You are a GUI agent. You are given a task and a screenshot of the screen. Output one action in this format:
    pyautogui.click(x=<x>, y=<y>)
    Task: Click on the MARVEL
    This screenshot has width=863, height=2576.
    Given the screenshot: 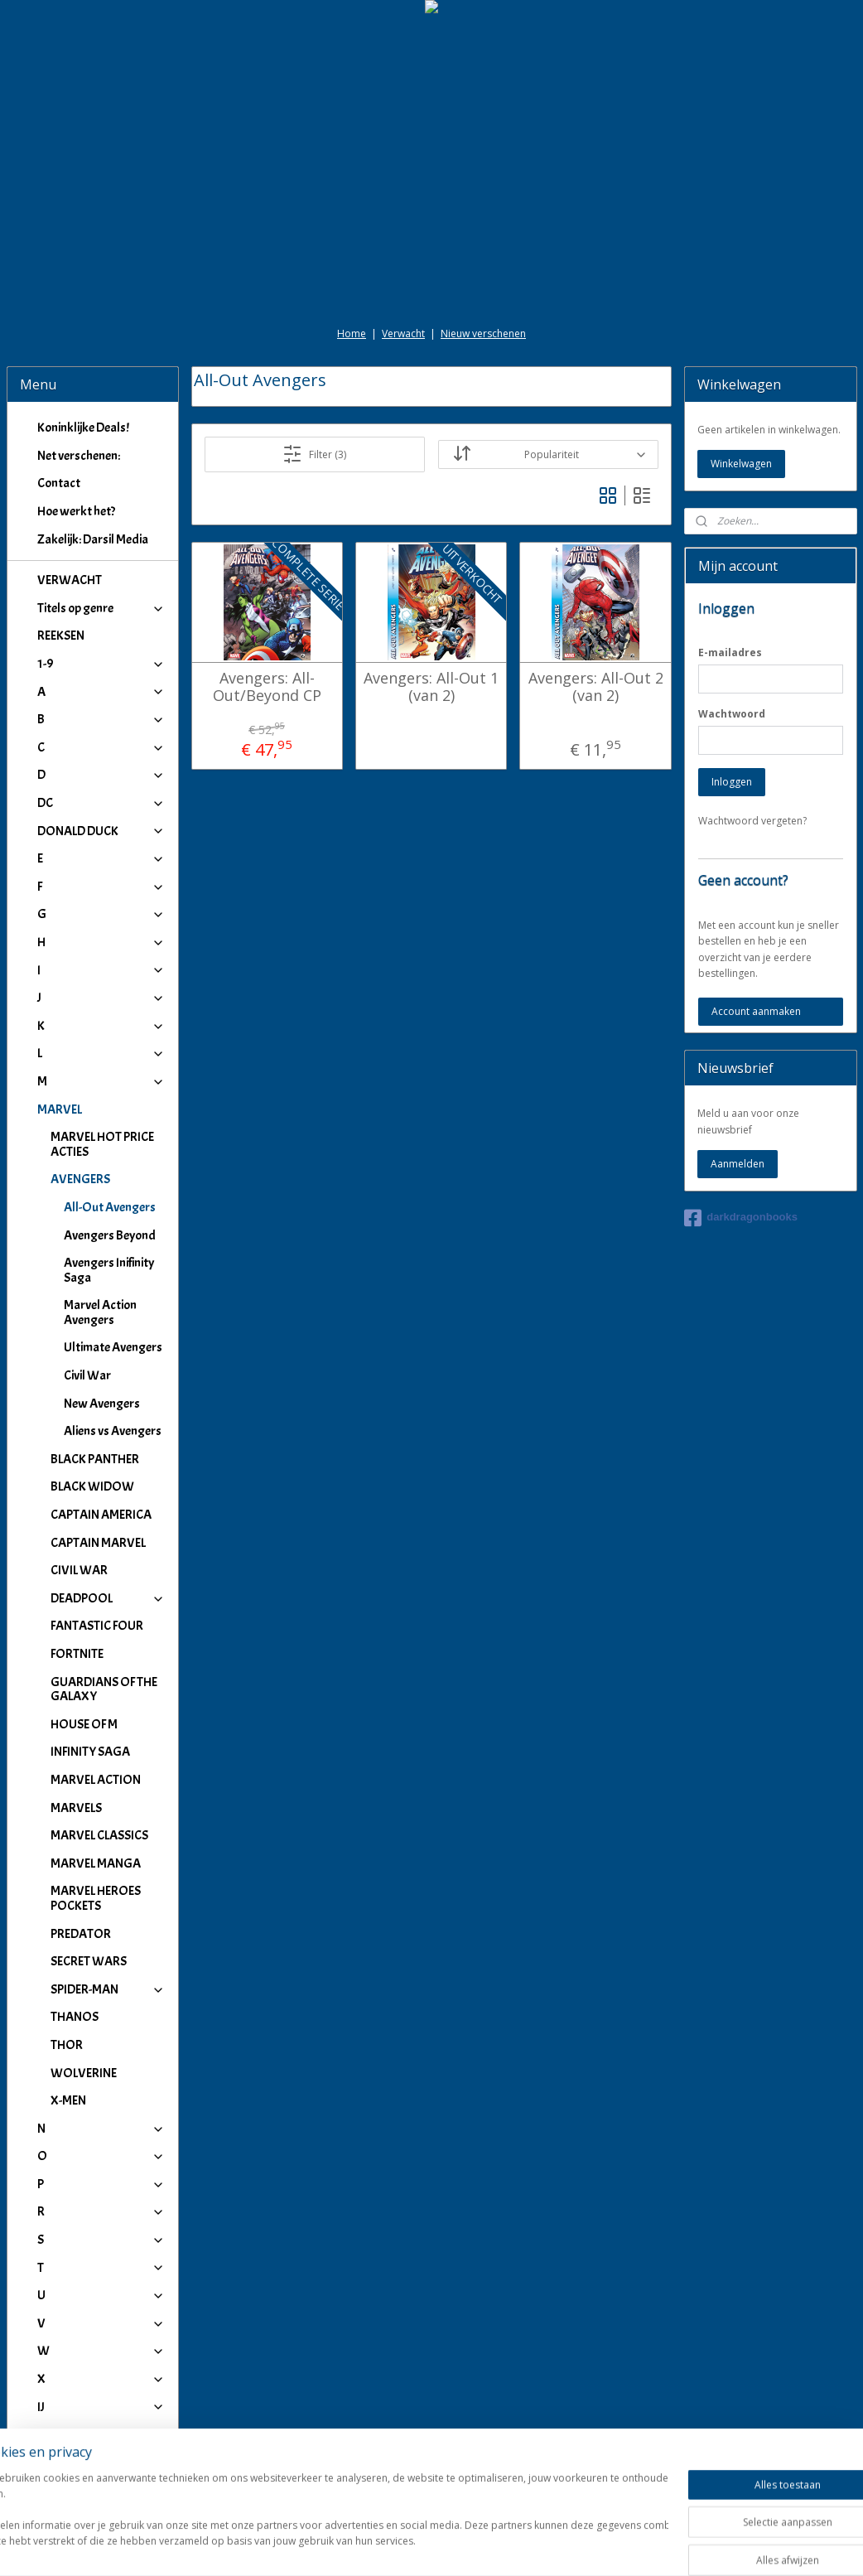 What is the action you would take?
    pyautogui.click(x=101, y=1109)
    